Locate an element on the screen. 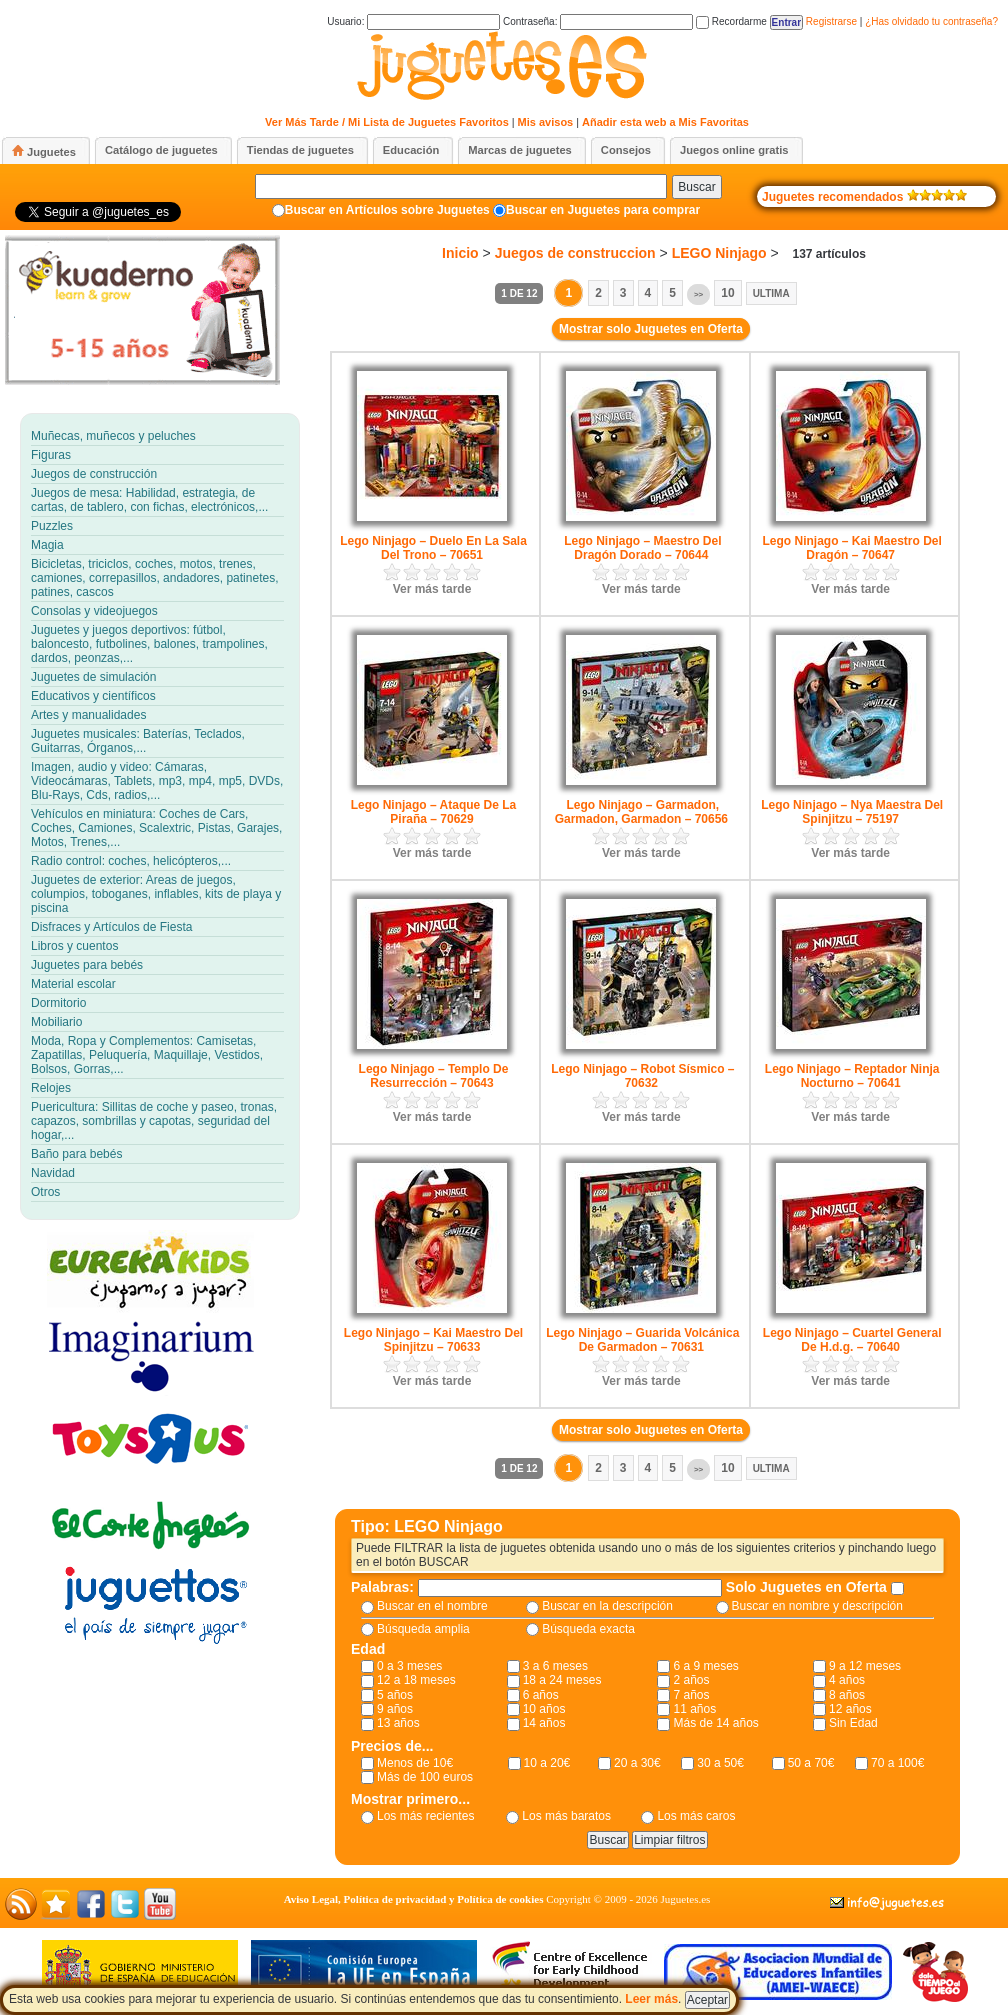 The width and height of the screenshot is (1008, 2015). 9 a 12 meses is located at coordinates (865, 1666).